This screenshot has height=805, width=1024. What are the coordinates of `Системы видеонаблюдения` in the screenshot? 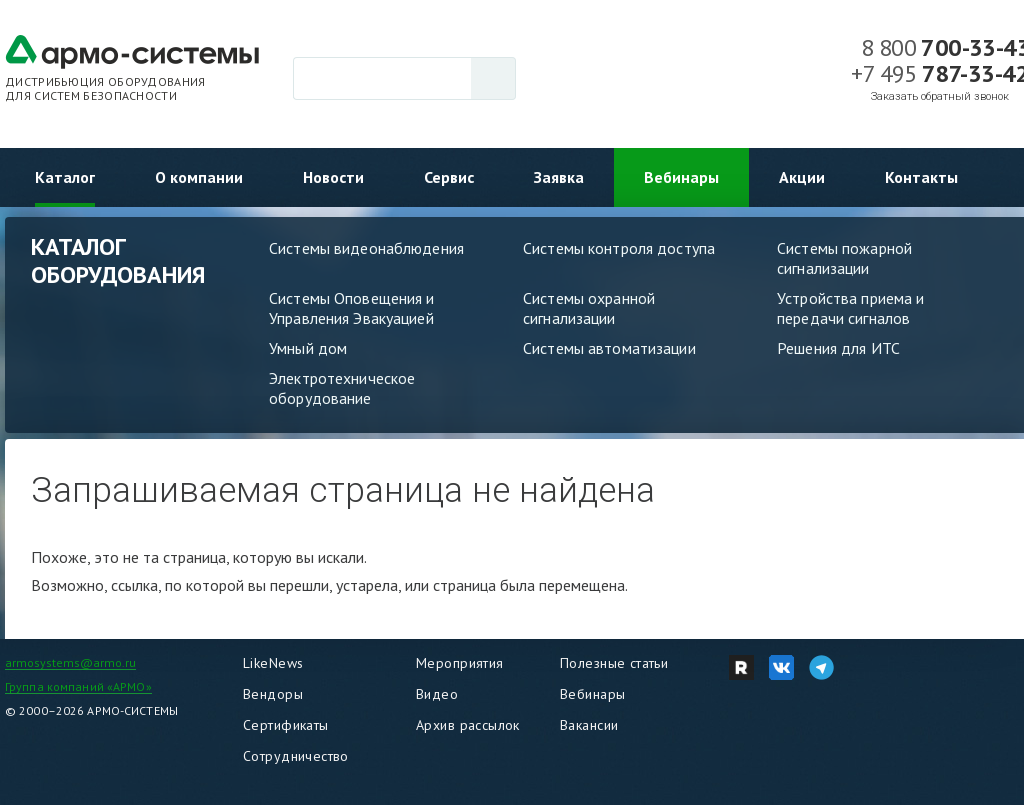 It's located at (366, 248).